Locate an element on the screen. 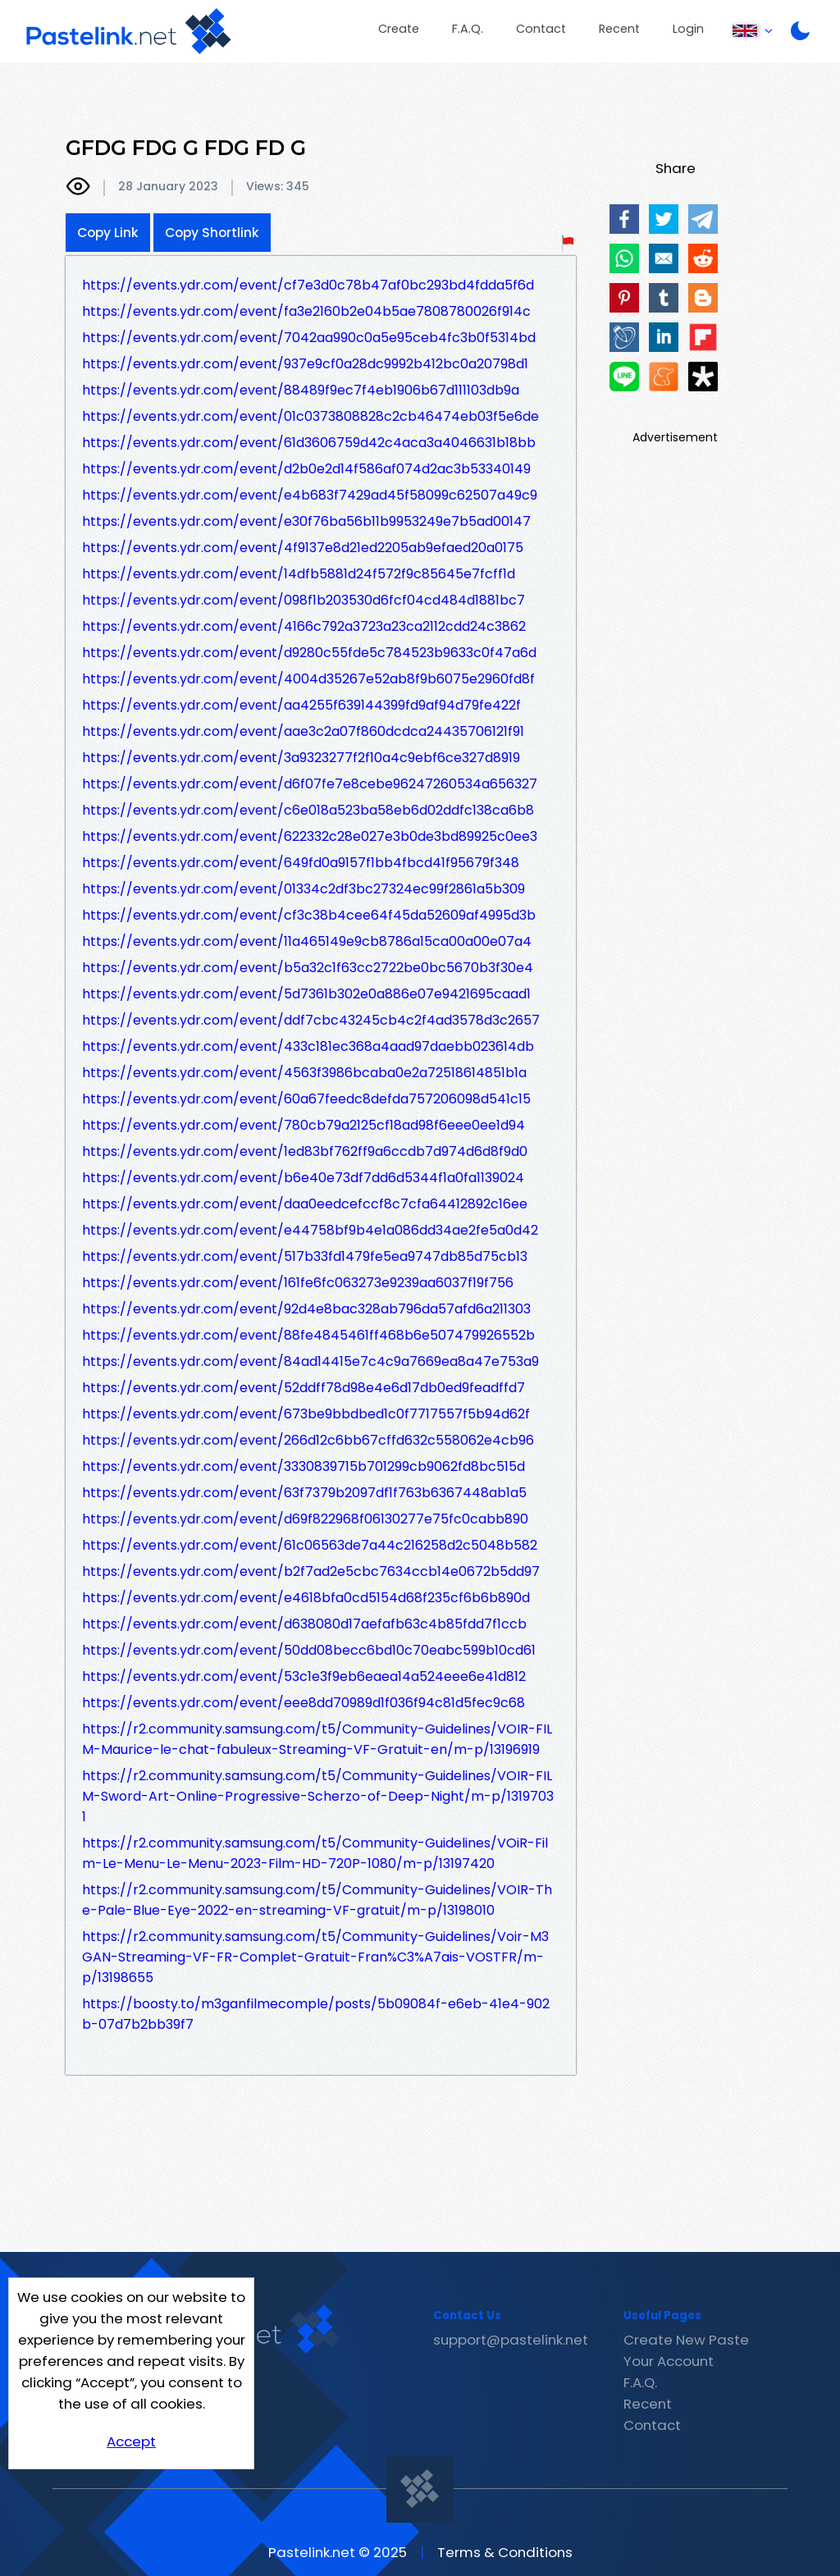  Copy Link is located at coordinates (108, 232).